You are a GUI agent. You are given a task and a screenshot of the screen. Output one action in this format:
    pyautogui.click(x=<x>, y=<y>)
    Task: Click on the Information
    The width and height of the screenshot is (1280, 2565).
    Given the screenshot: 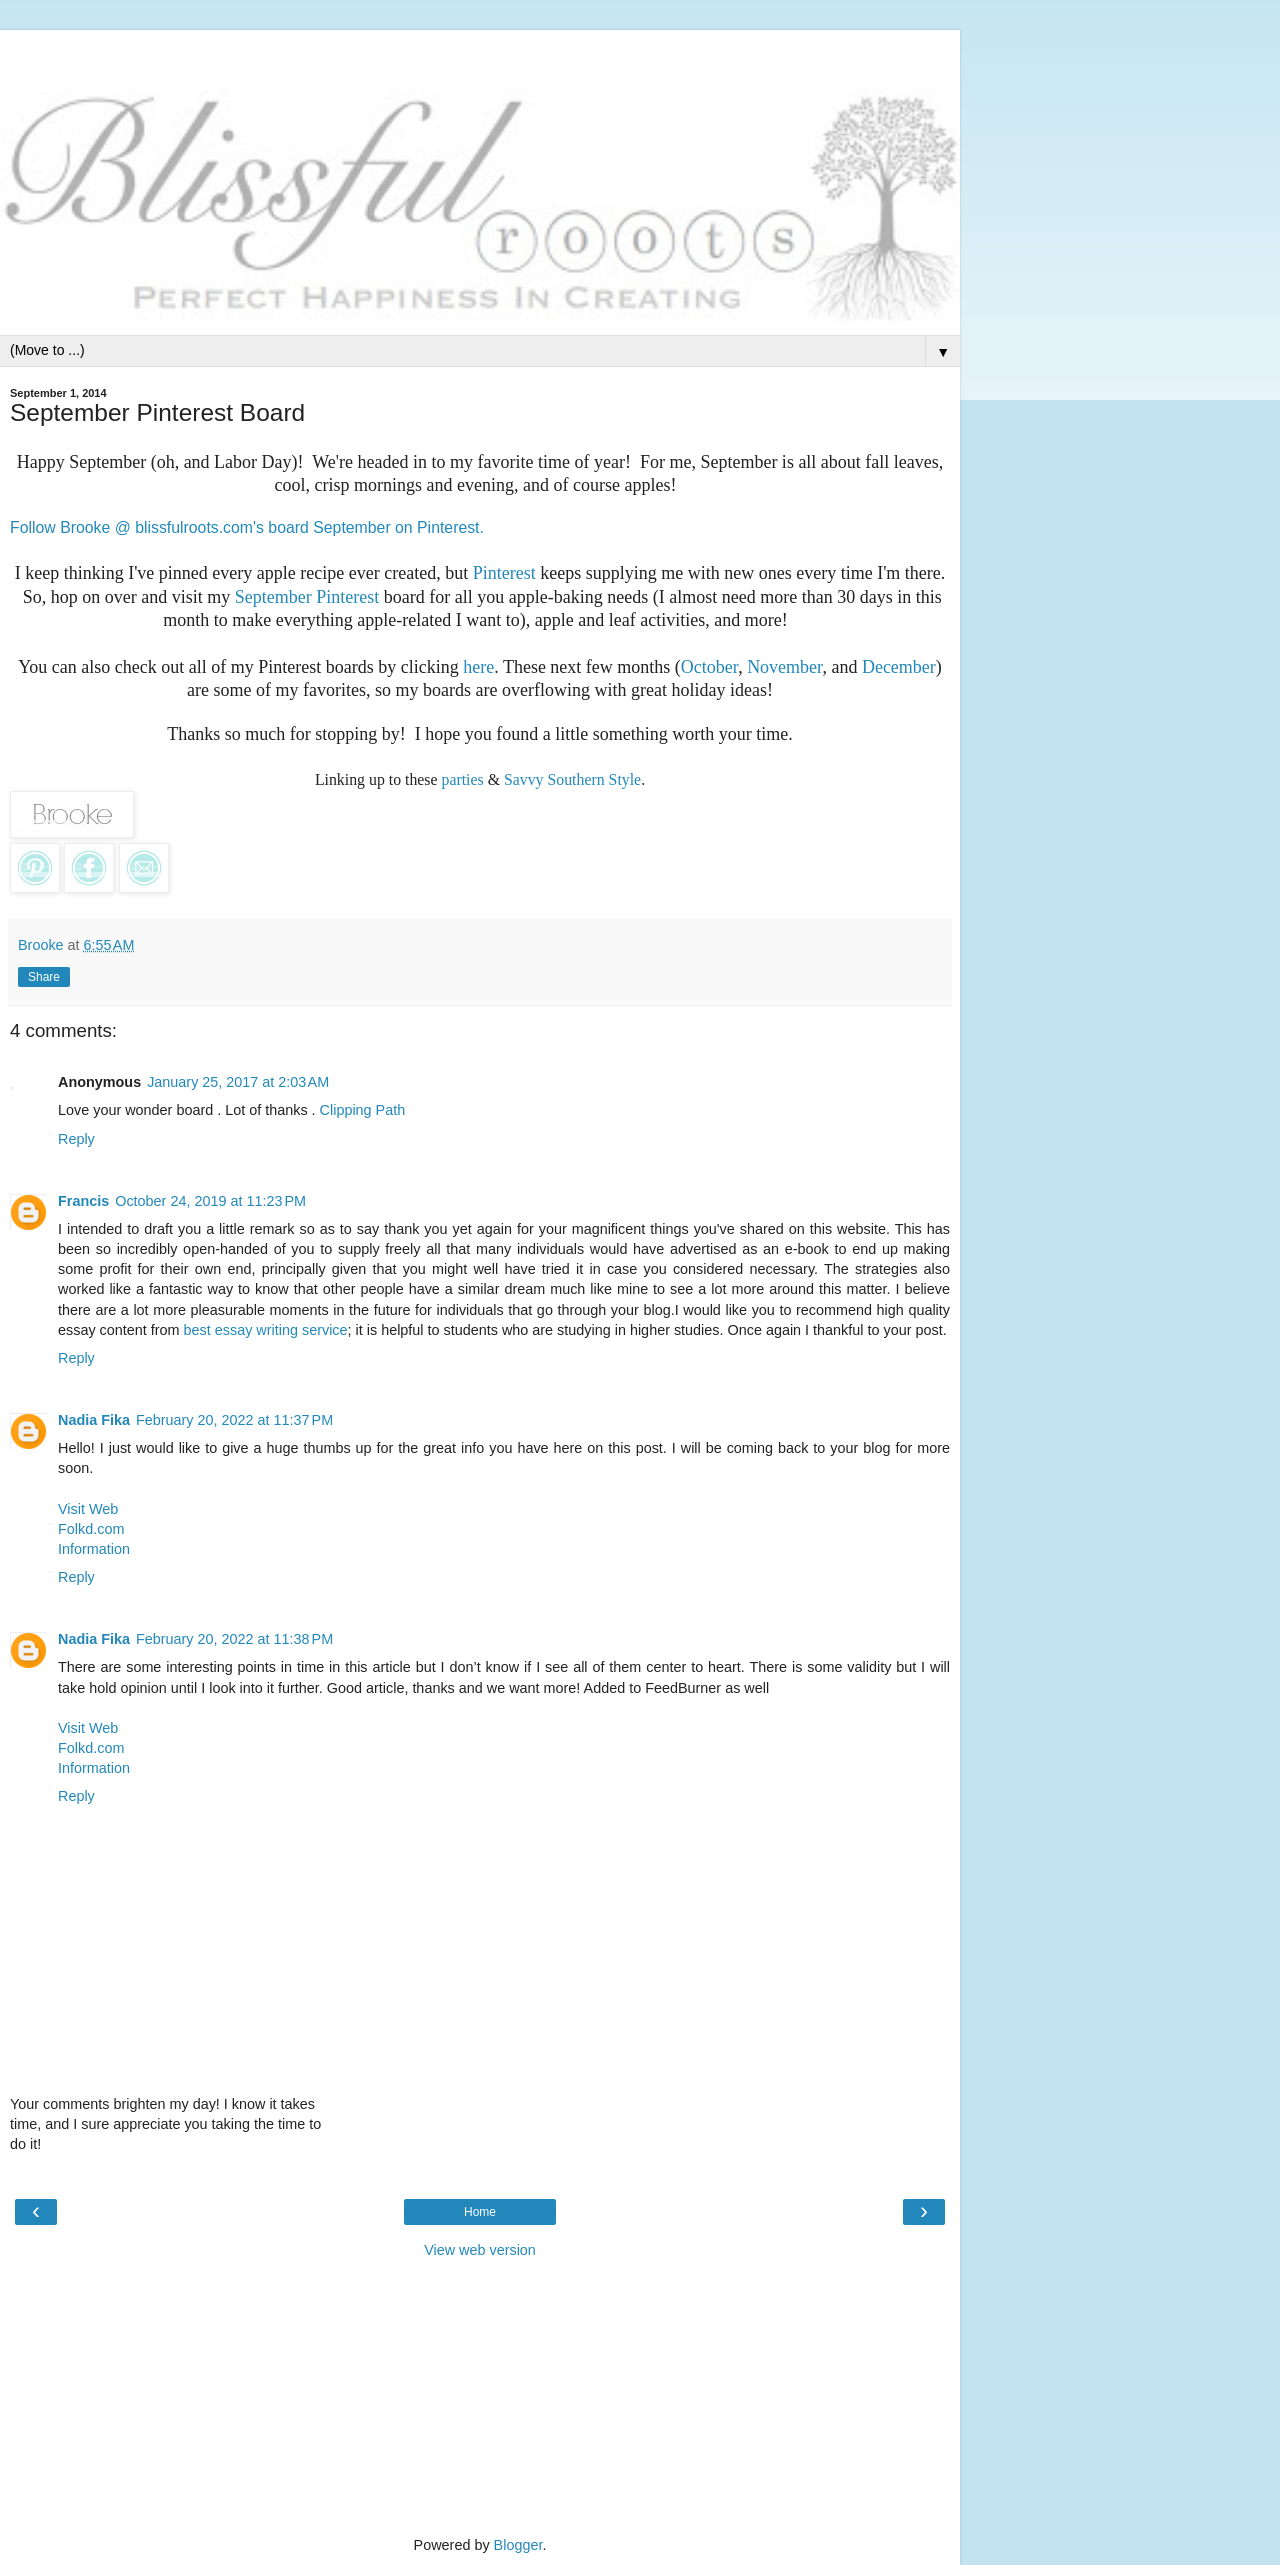 What is the action you would take?
    pyautogui.click(x=94, y=1549)
    